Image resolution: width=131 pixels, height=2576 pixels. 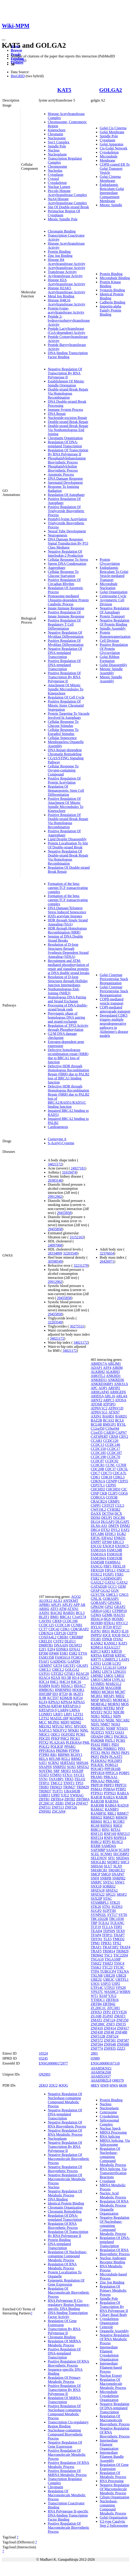 I want to click on CCDC136, so click(x=62, y=1625).